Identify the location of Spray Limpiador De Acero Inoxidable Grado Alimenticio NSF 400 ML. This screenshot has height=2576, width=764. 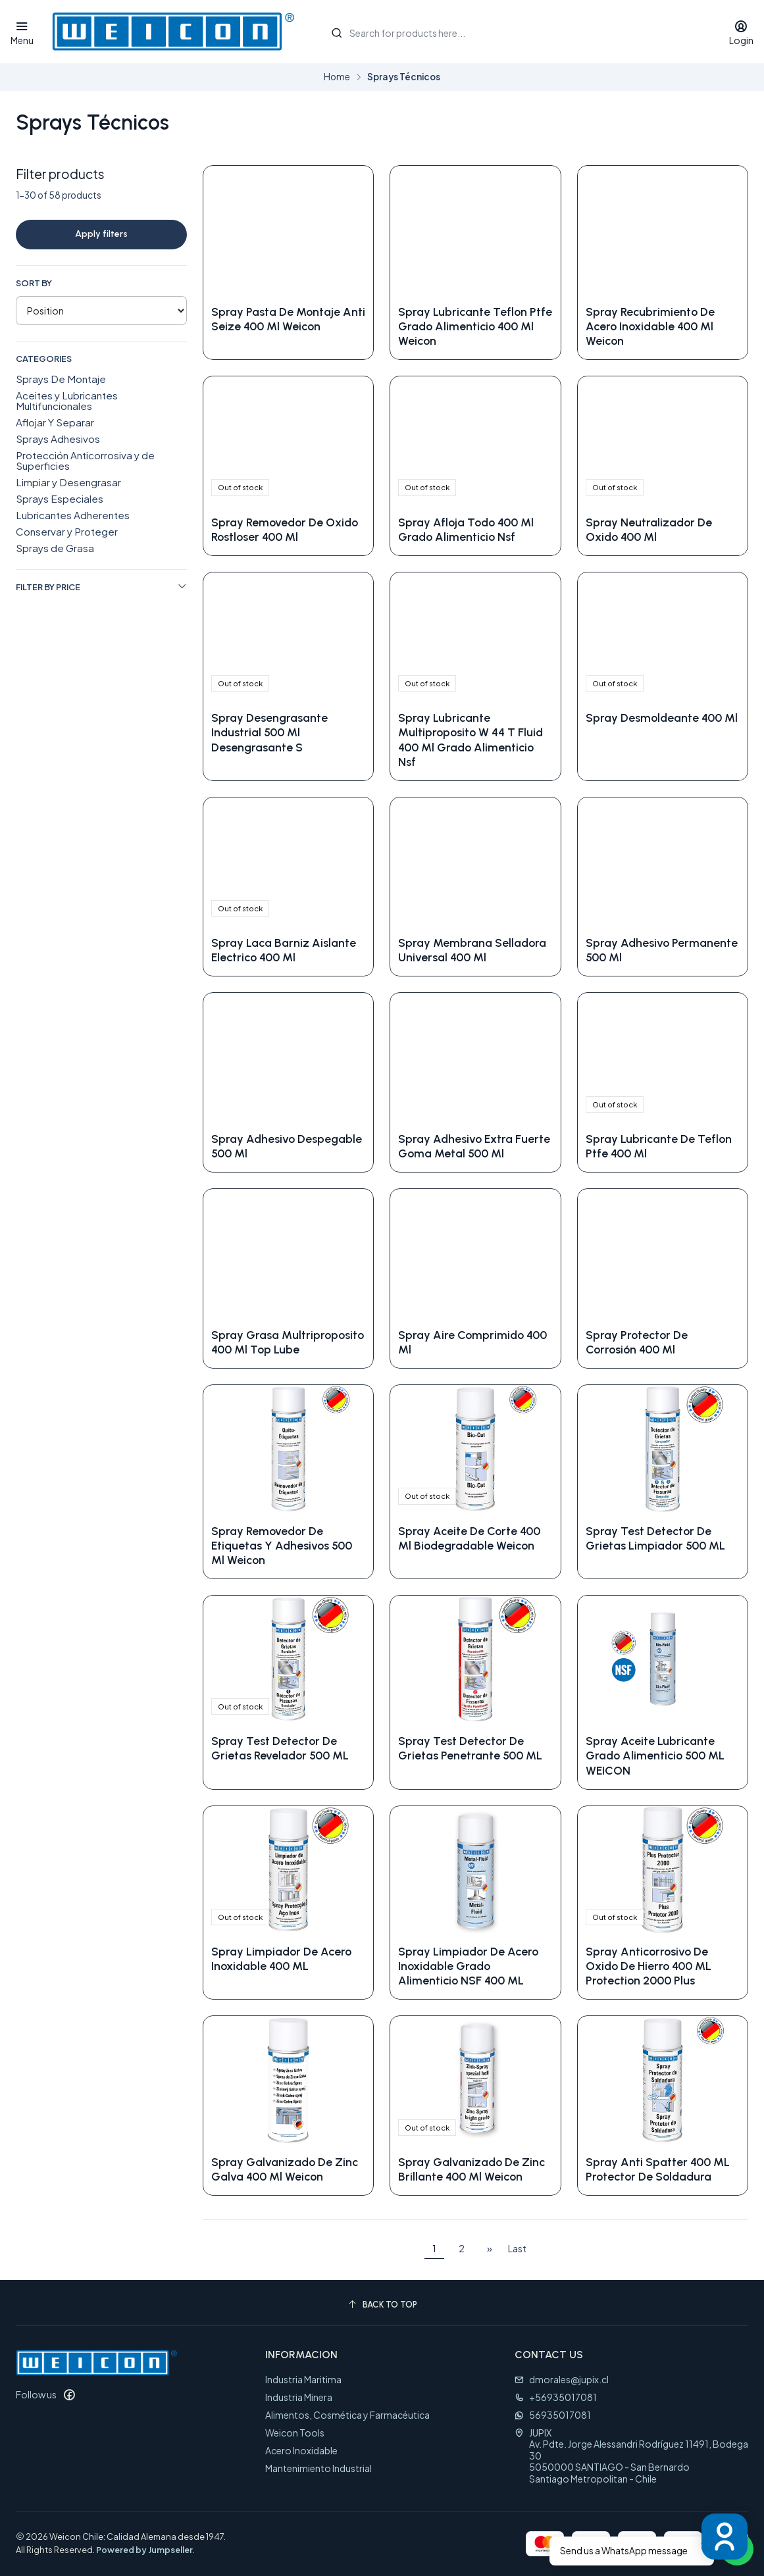
(468, 1965).